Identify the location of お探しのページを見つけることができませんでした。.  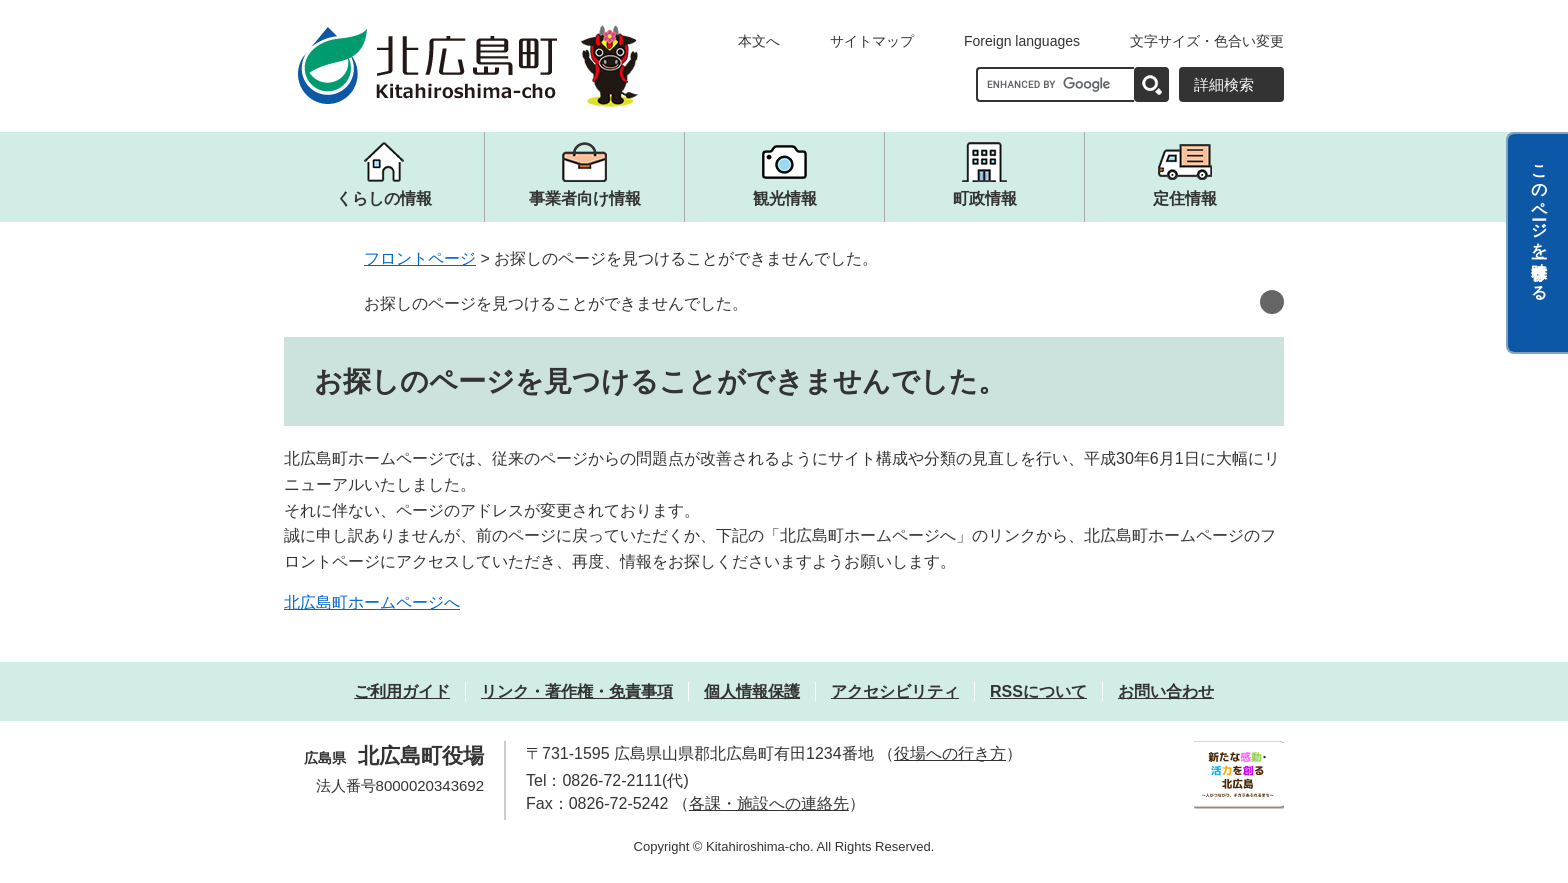
(556, 303).